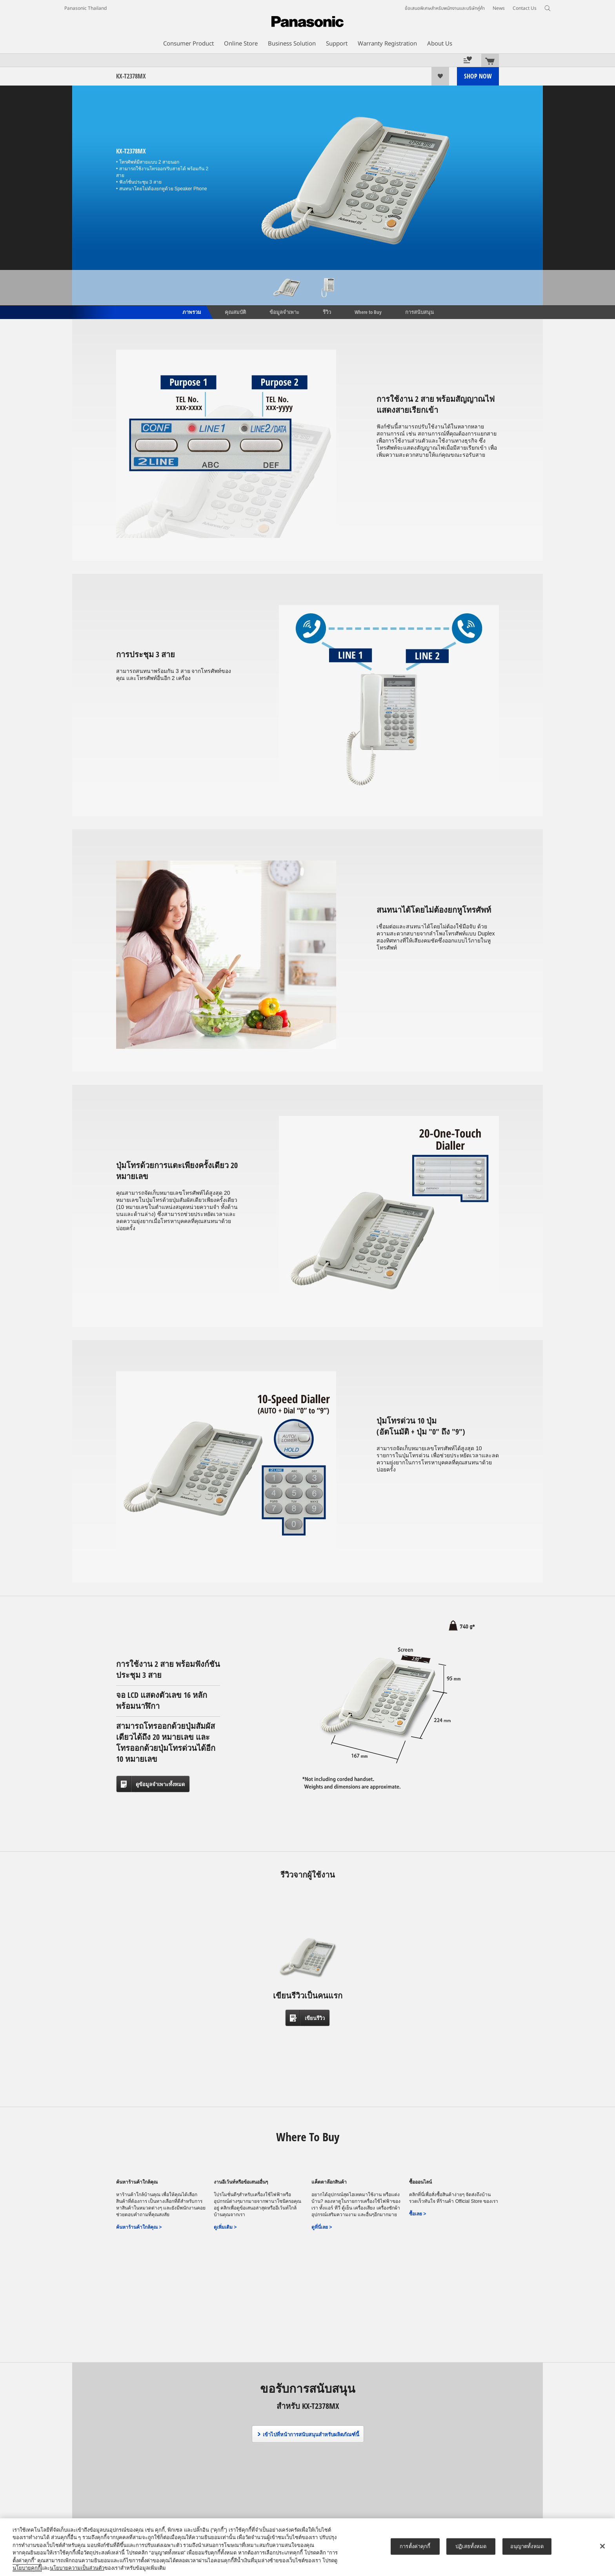 This screenshot has width=615, height=2576. What do you see at coordinates (85, 8) in the screenshot?
I see `Panasonic Thailand` at bounding box center [85, 8].